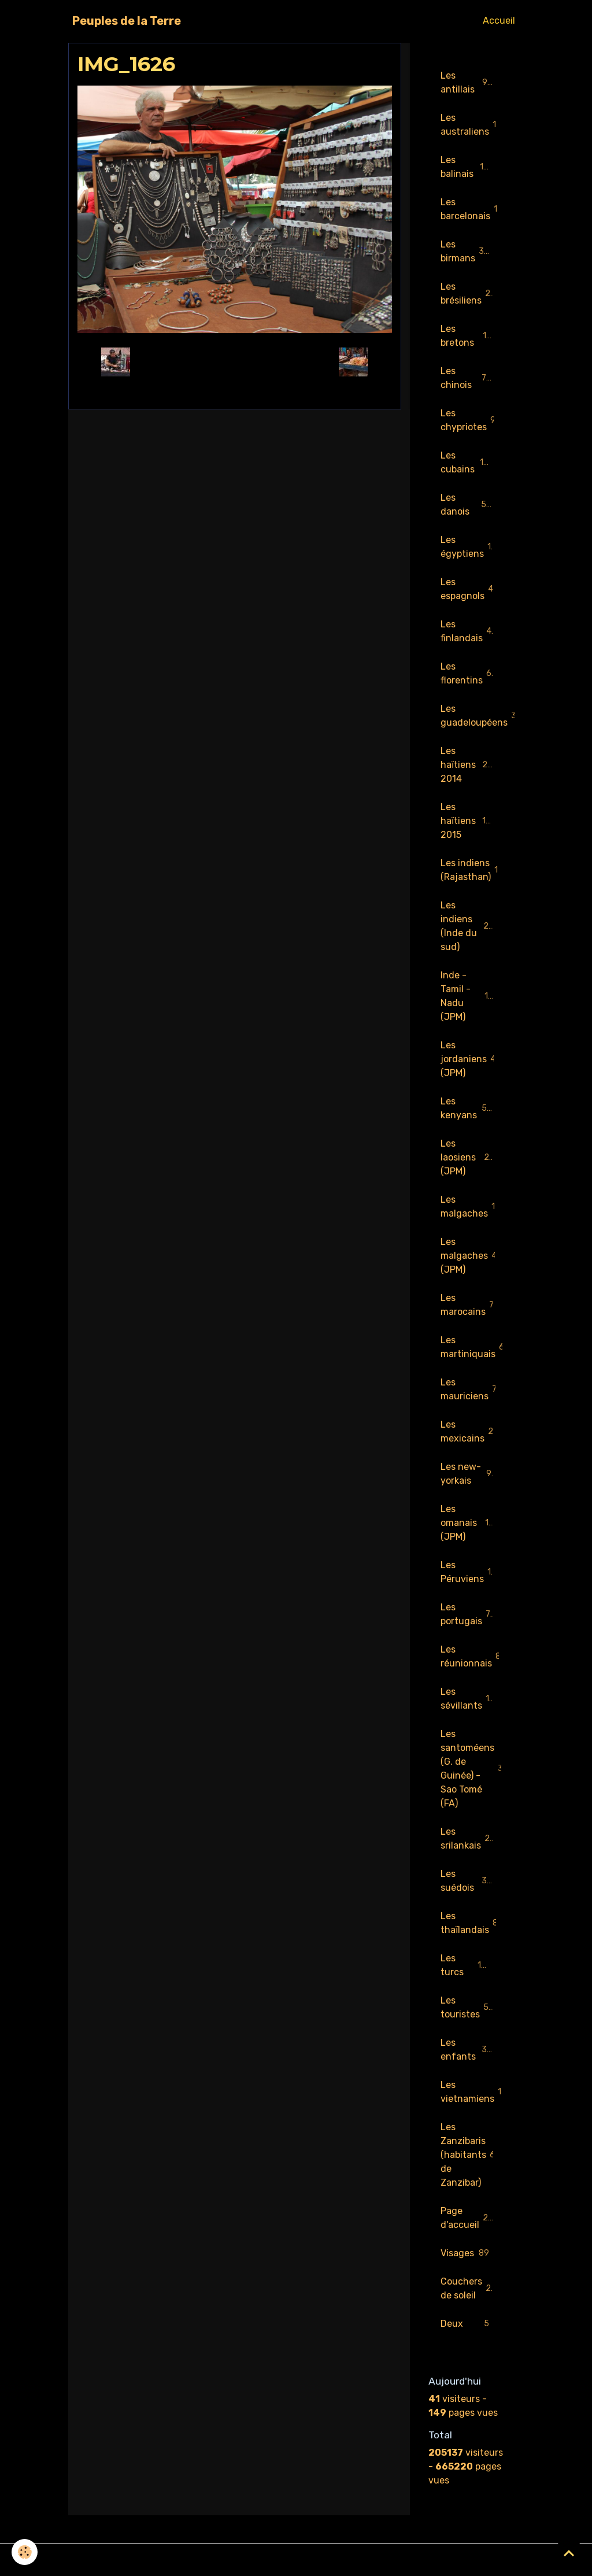 This screenshot has height=2576, width=592. What do you see at coordinates (470, 2217) in the screenshot?
I see `Page d'accueil` at bounding box center [470, 2217].